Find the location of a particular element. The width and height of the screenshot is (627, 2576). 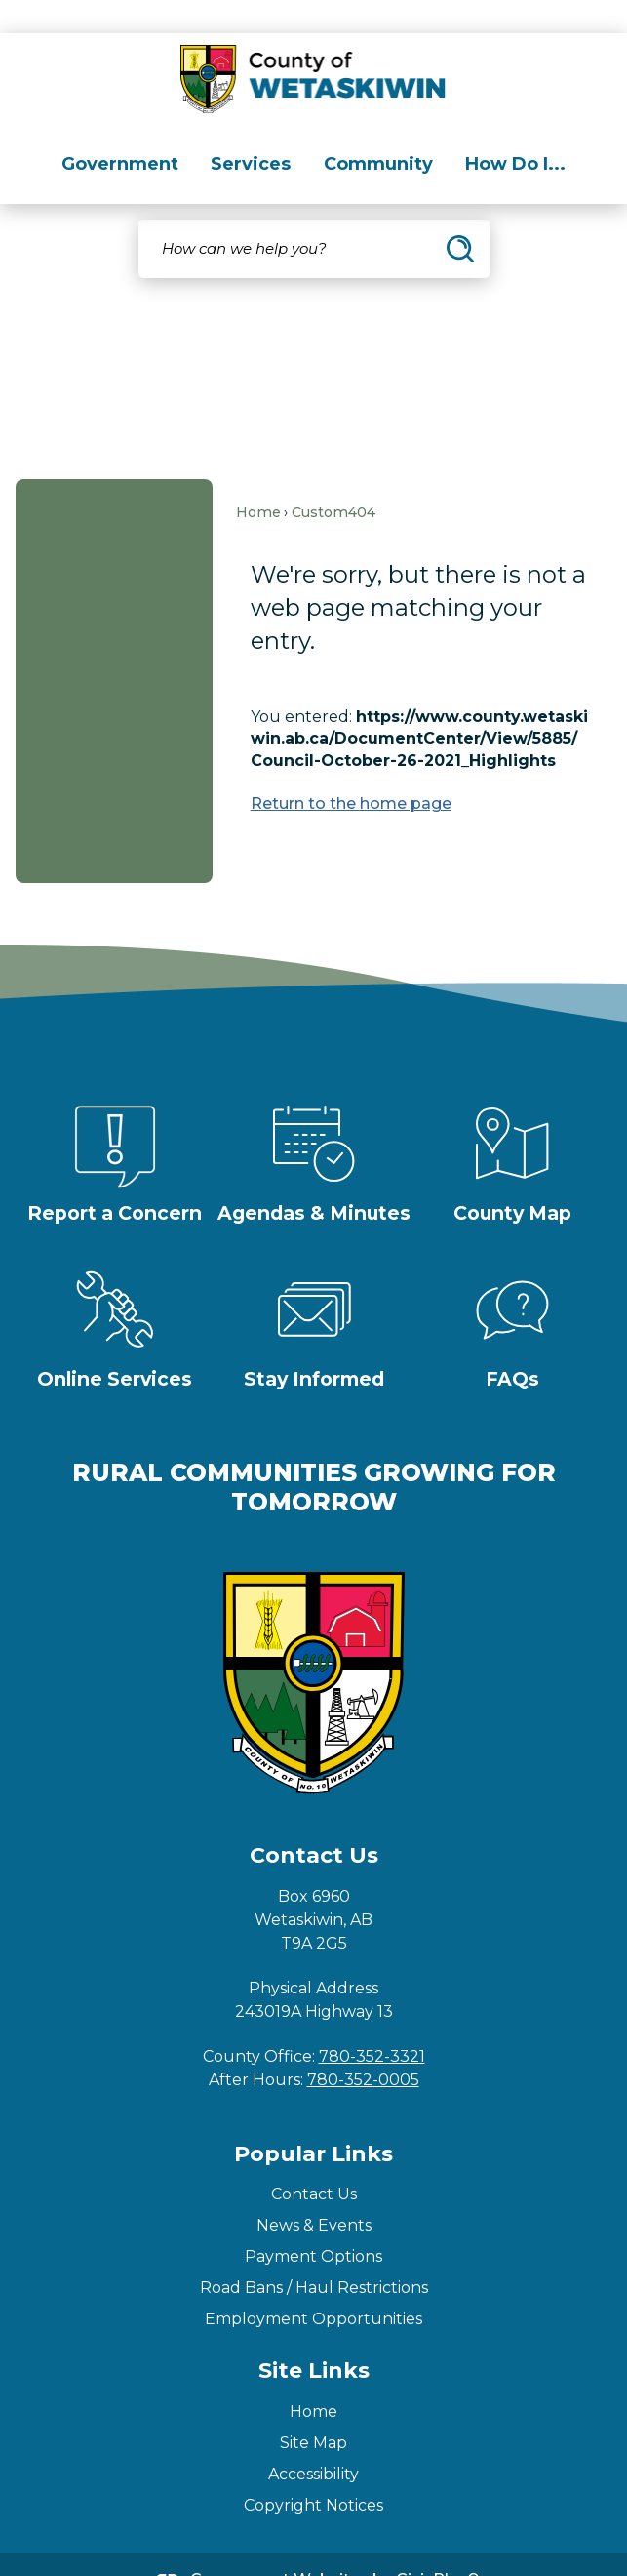

Home is located at coordinates (258, 479).